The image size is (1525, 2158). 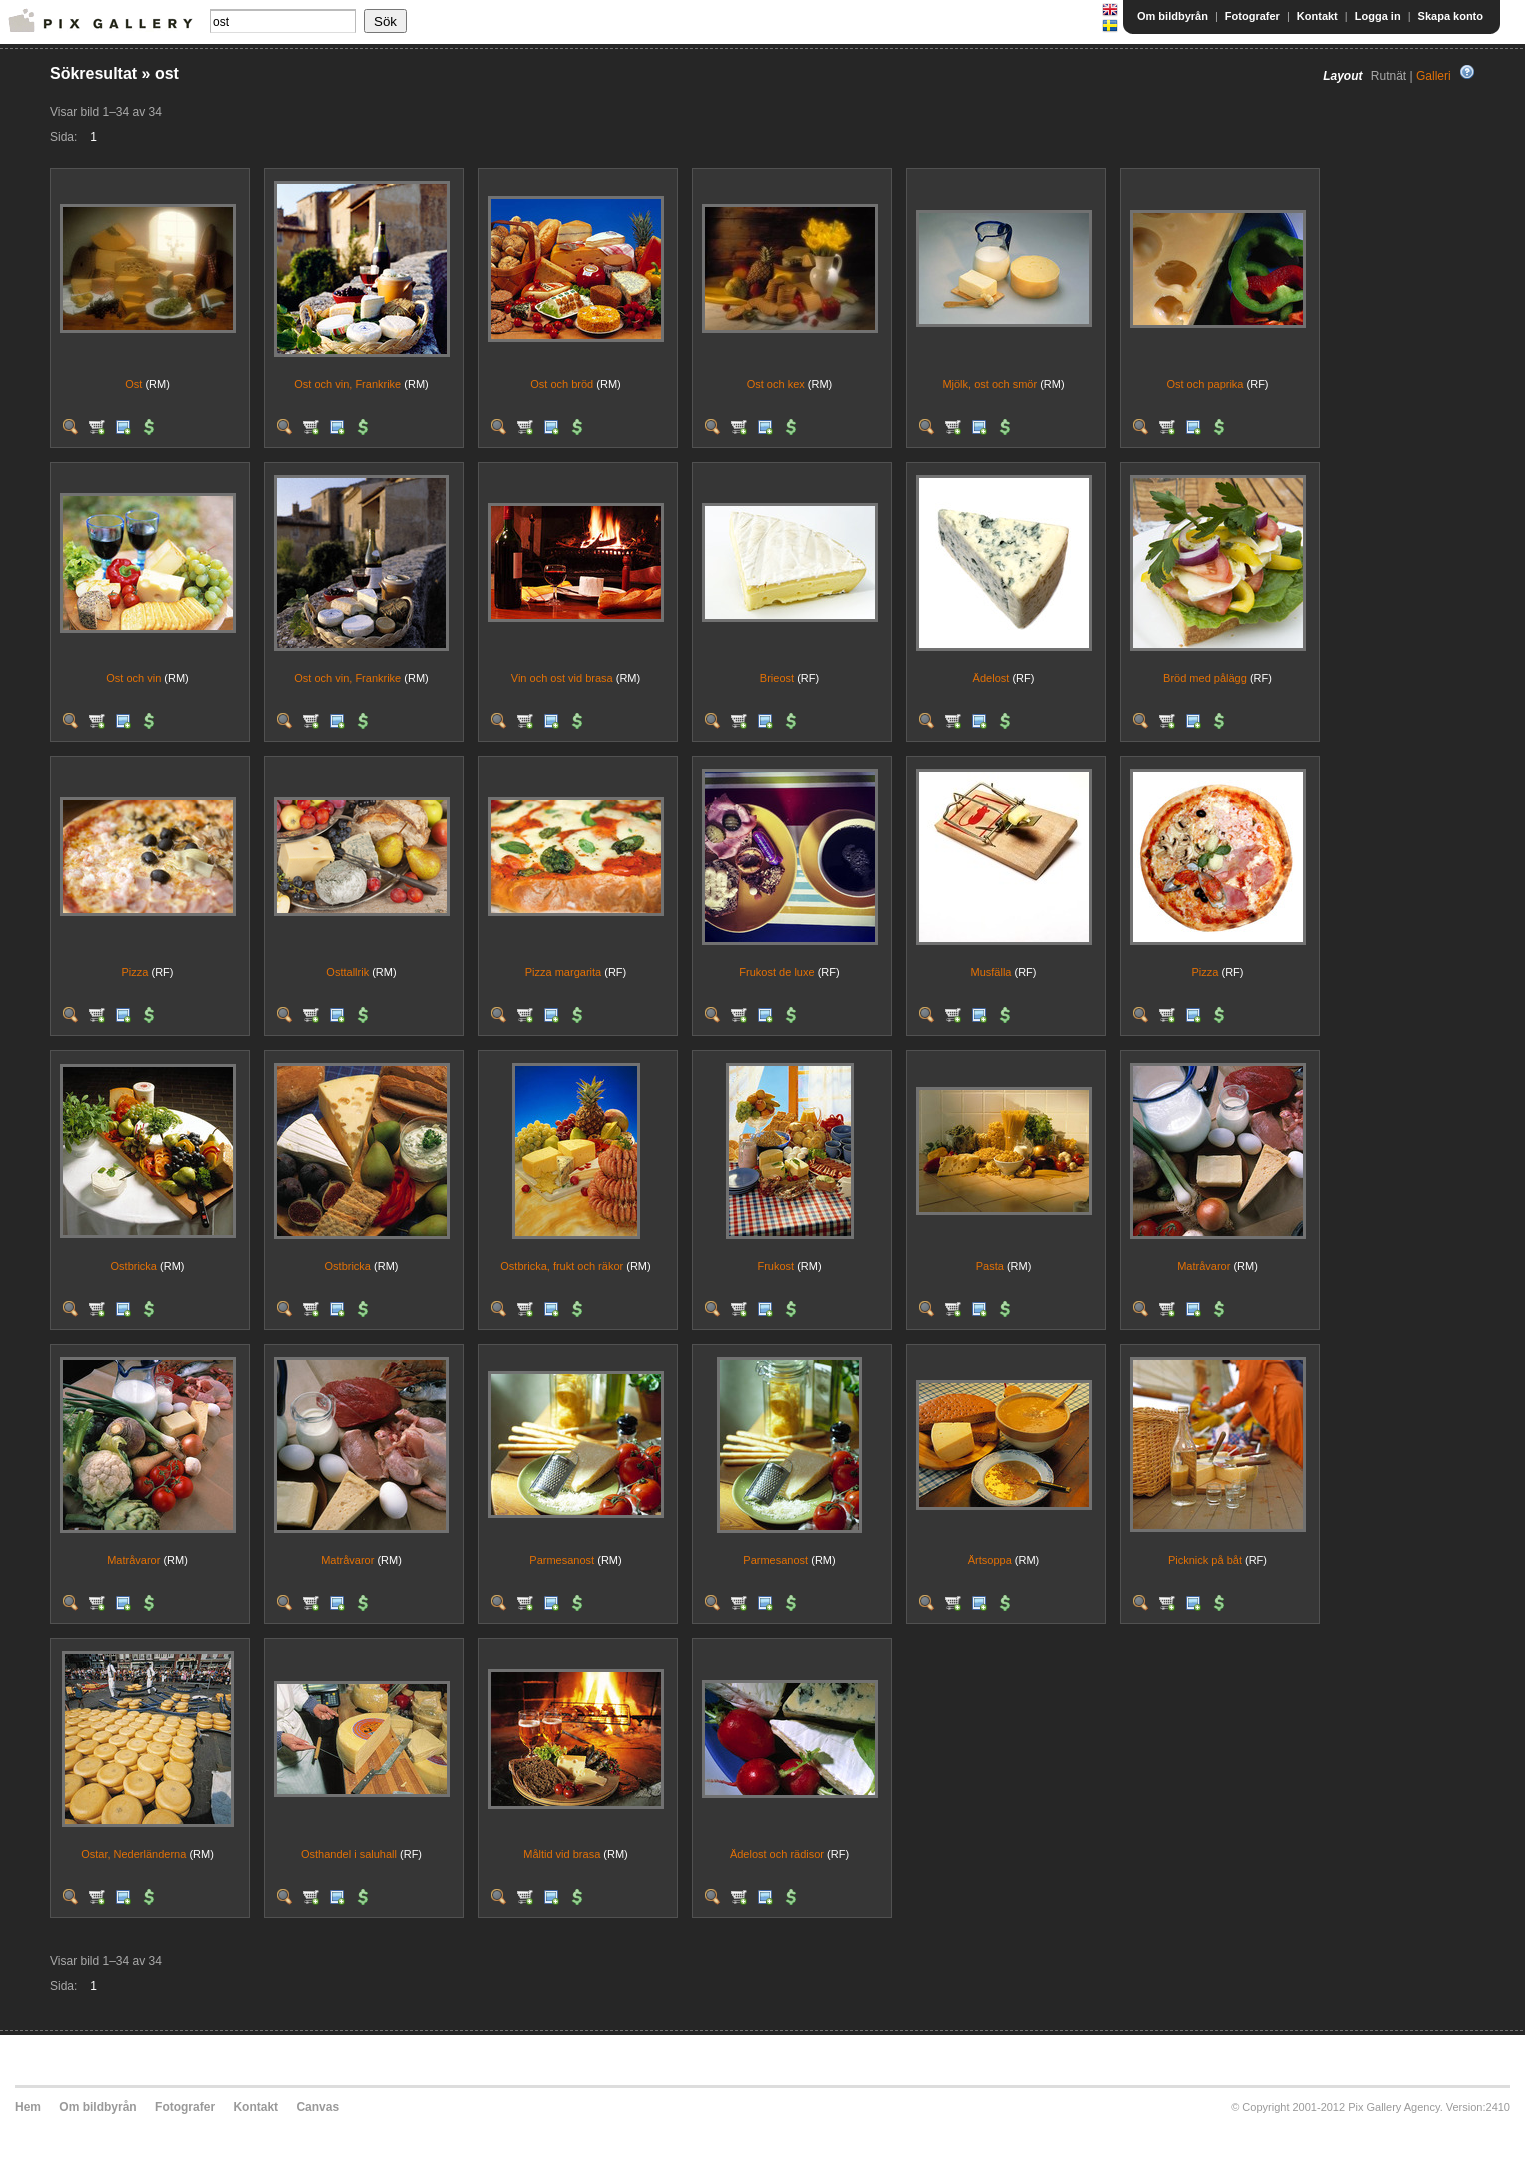 What do you see at coordinates (1205, 1560) in the screenshot?
I see `Picknick på båt` at bounding box center [1205, 1560].